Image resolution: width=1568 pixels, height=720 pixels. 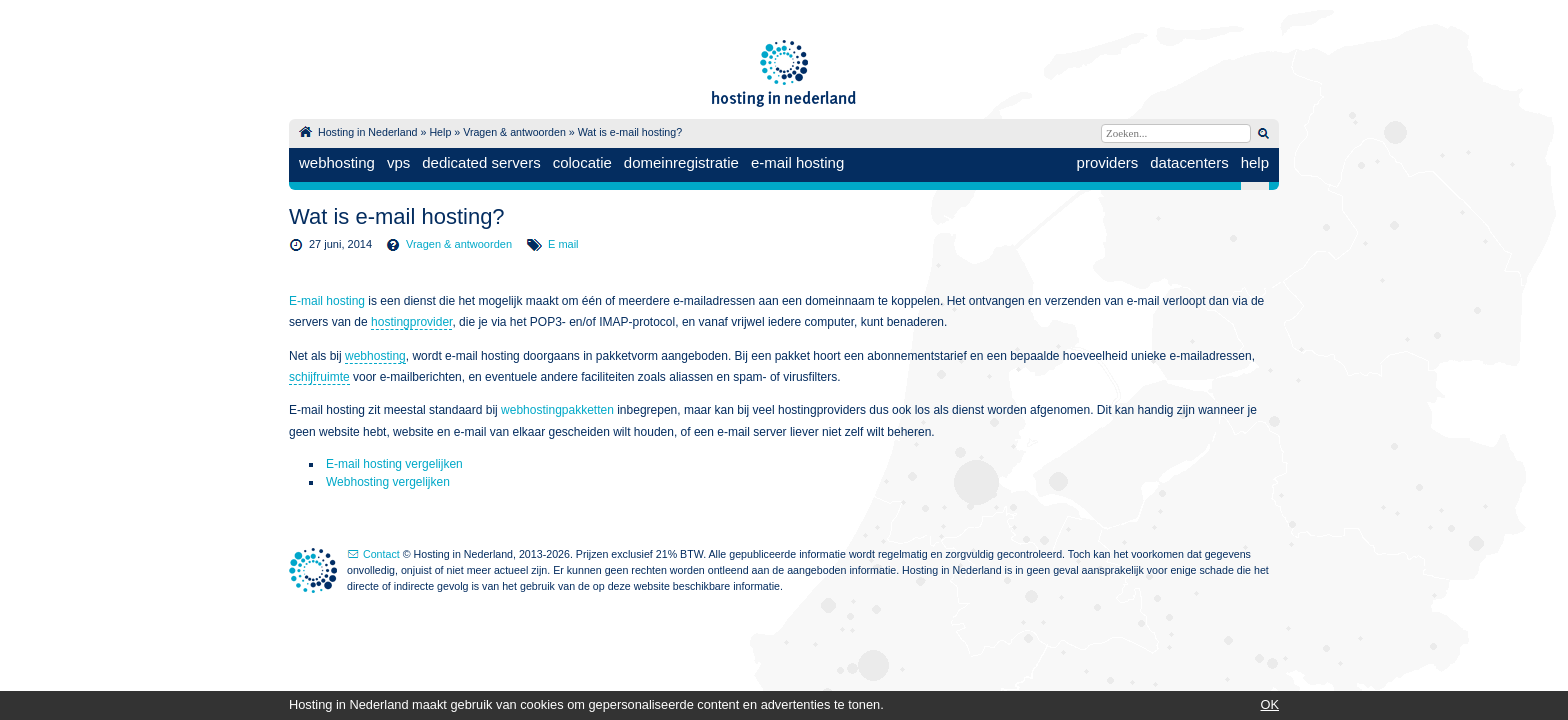 What do you see at coordinates (398, 162) in the screenshot?
I see `vps` at bounding box center [398, 162].